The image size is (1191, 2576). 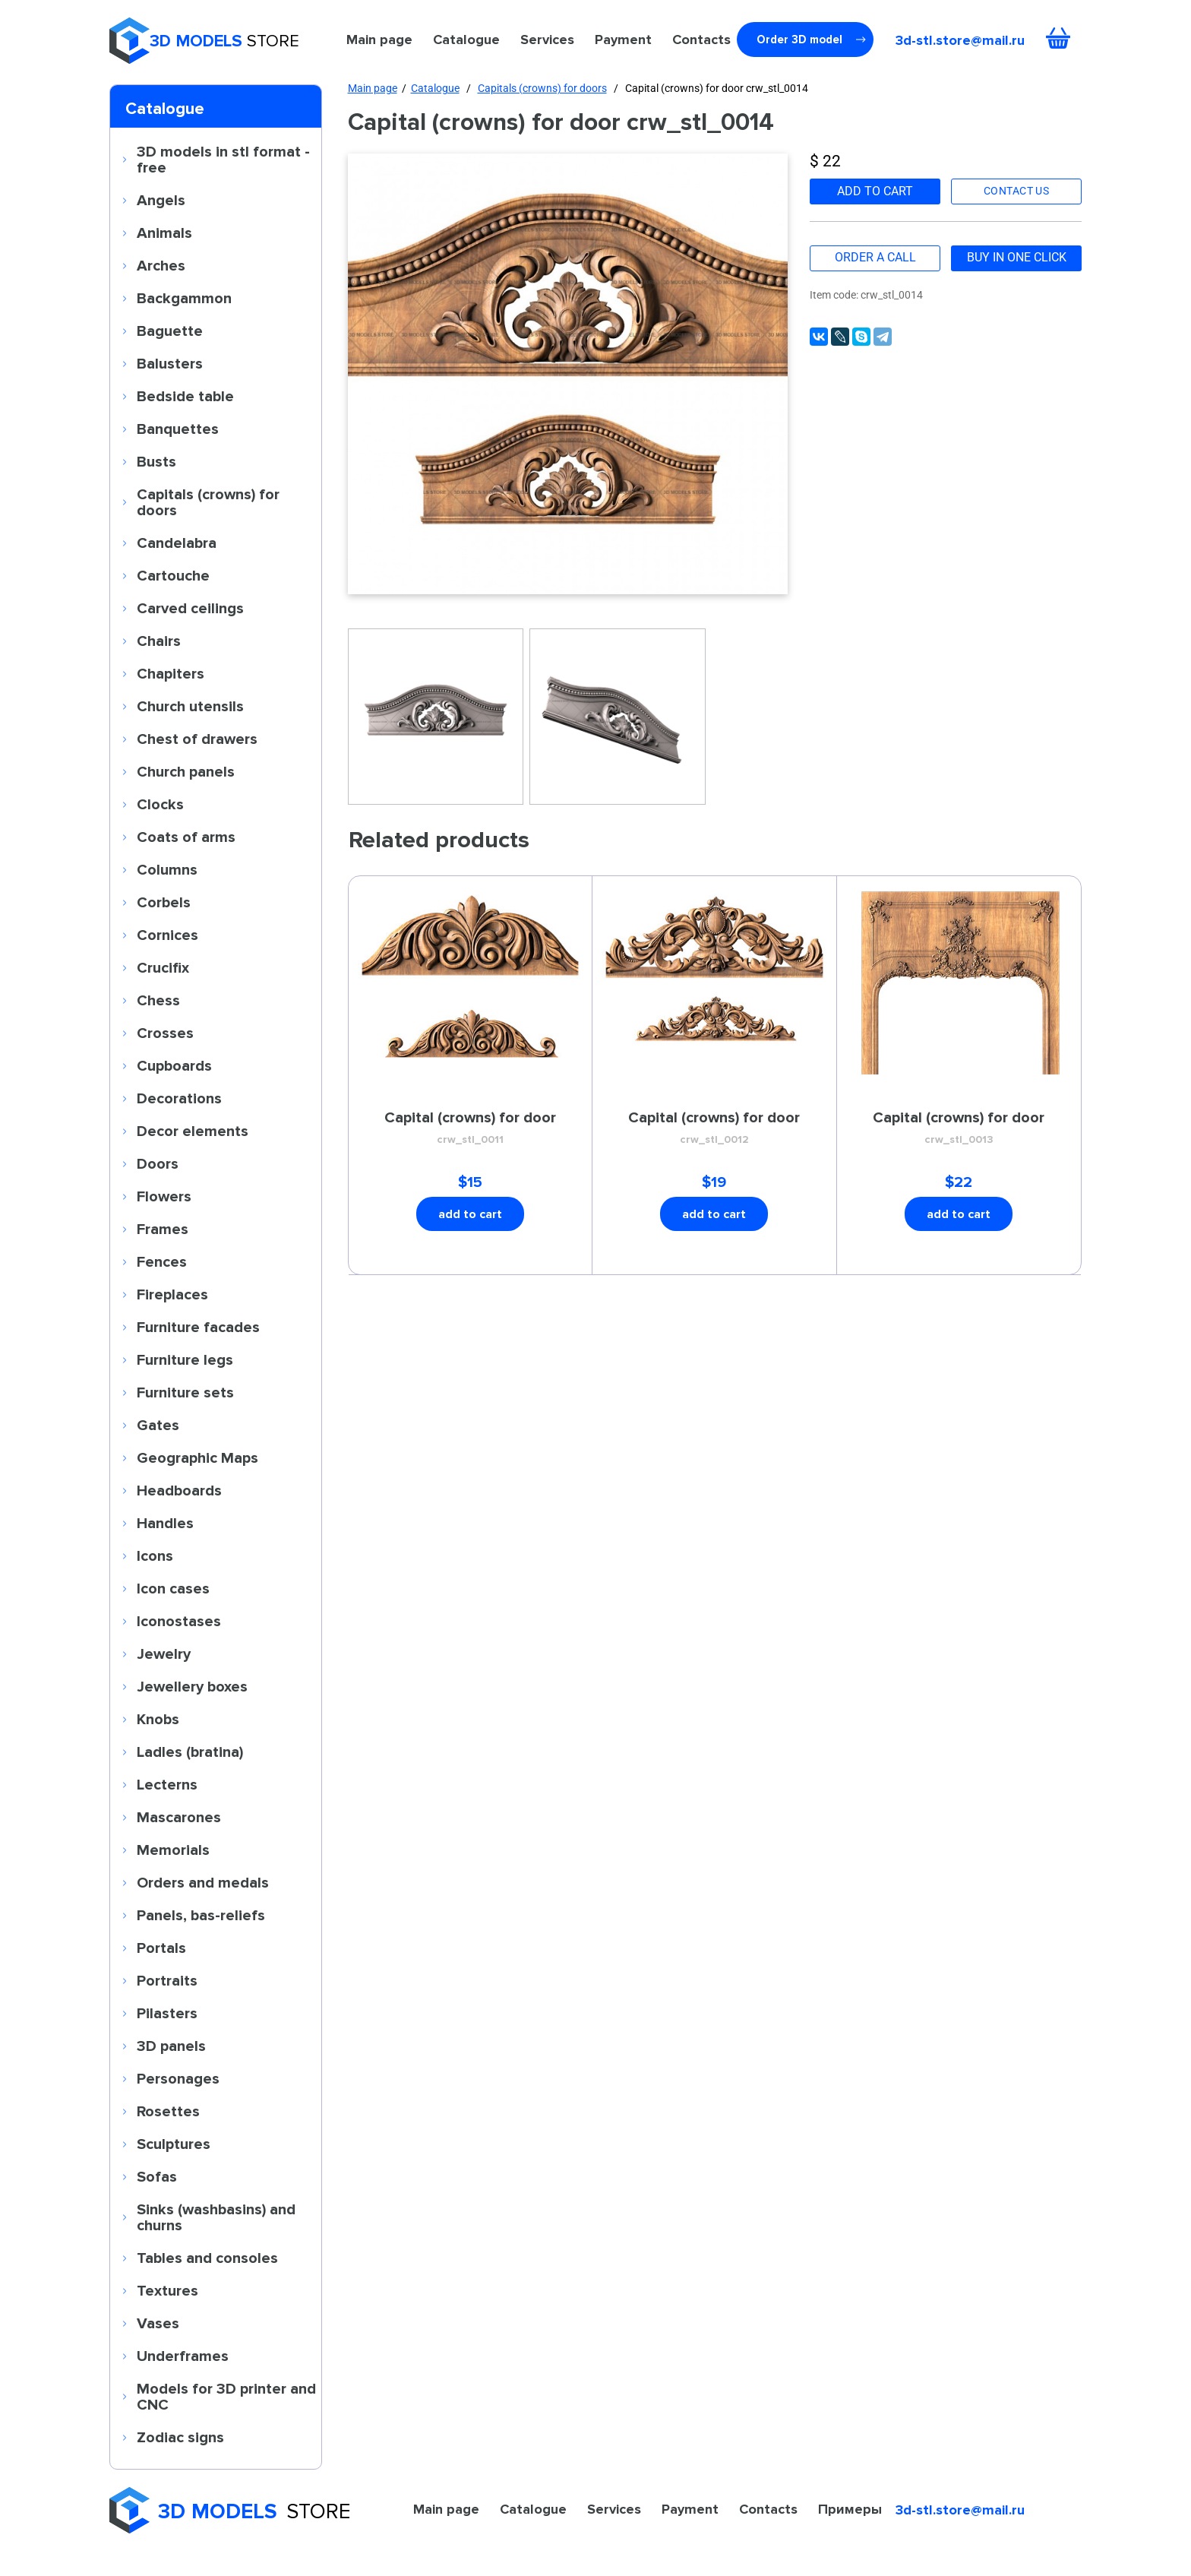 I want to click on Knobs, so click(x=158, y=1718).